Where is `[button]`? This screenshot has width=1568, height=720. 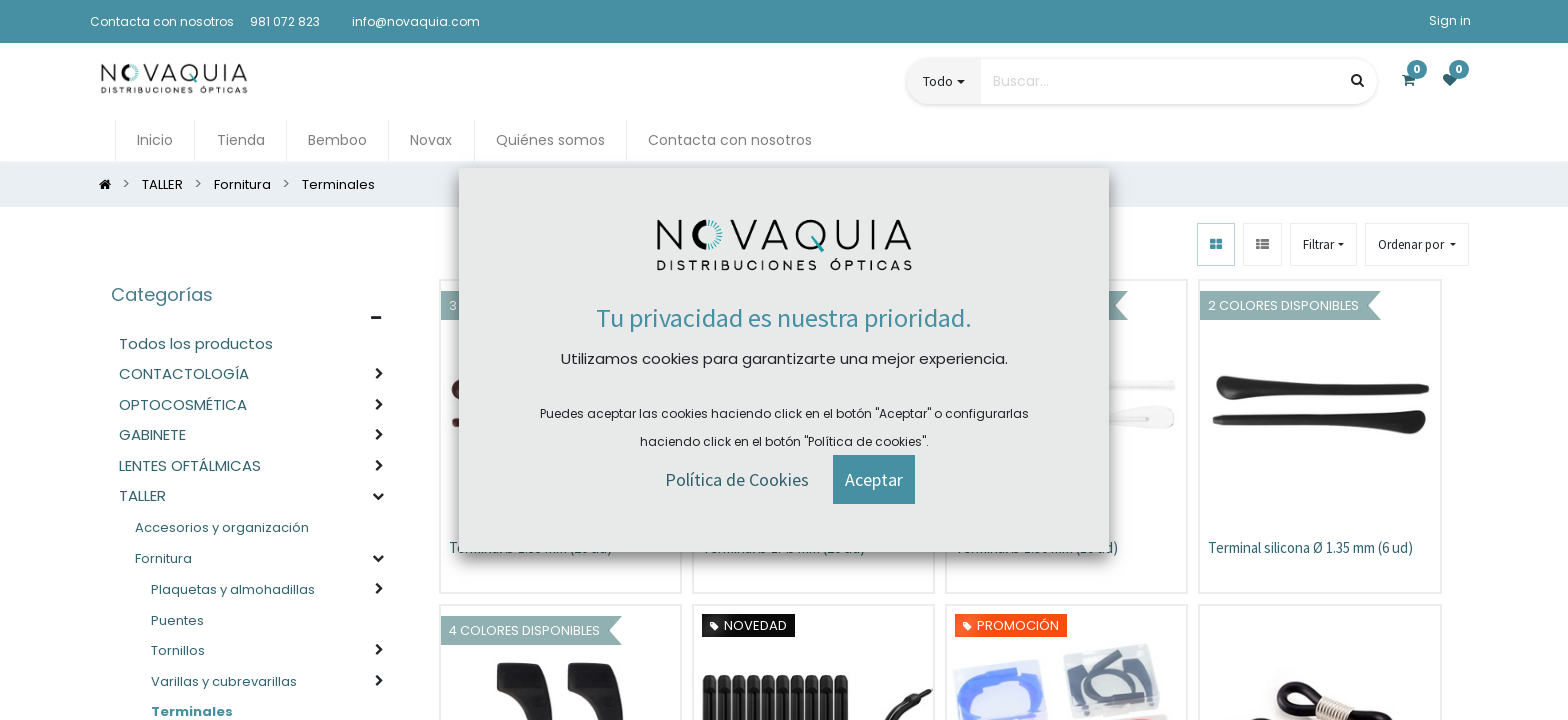
[button] is located at coordinates (1417, 244).